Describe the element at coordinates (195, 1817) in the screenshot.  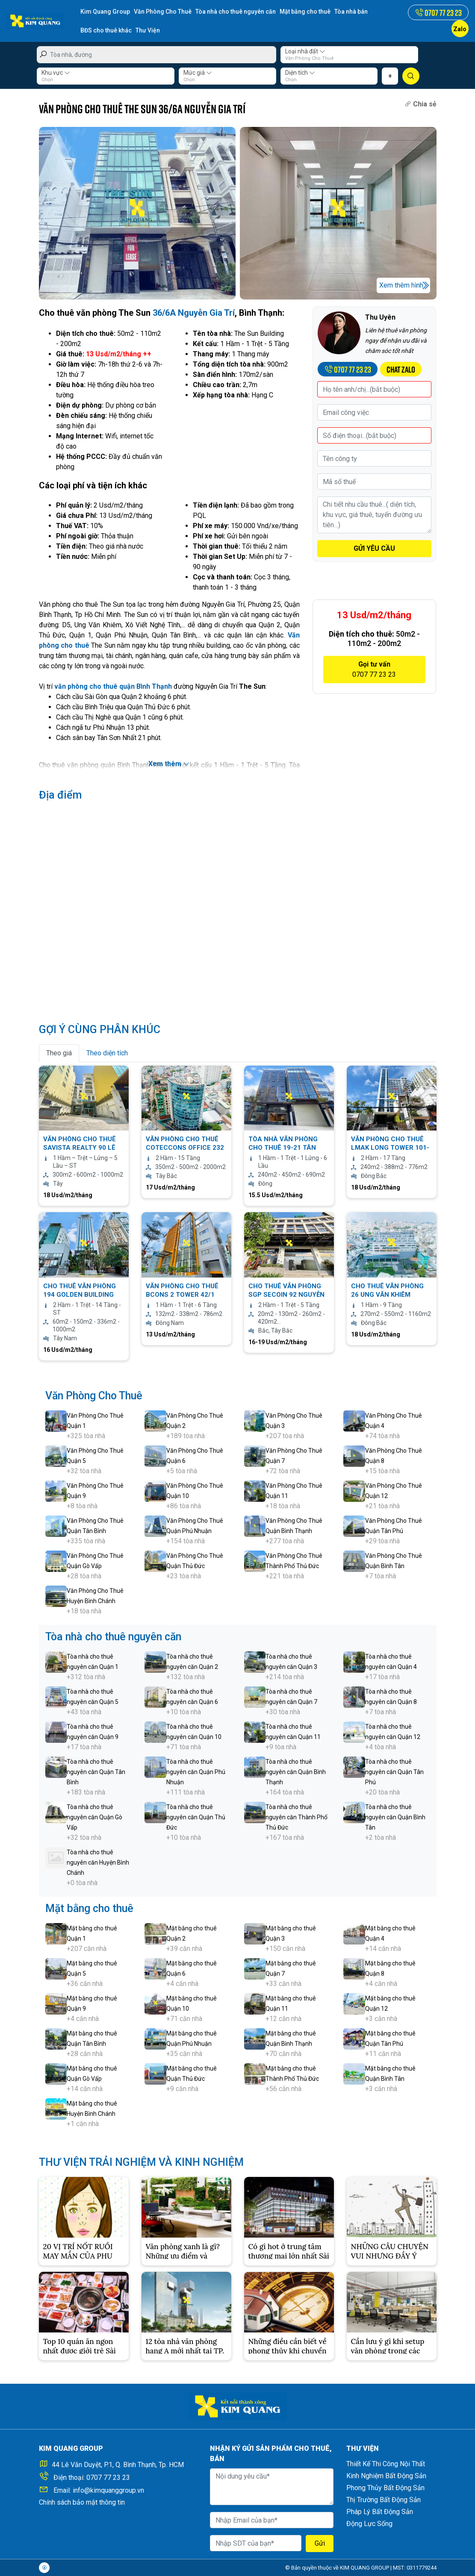
I see `Tòa nhà cho thuê nguyên căn Quận Thủ Đức` at that location.